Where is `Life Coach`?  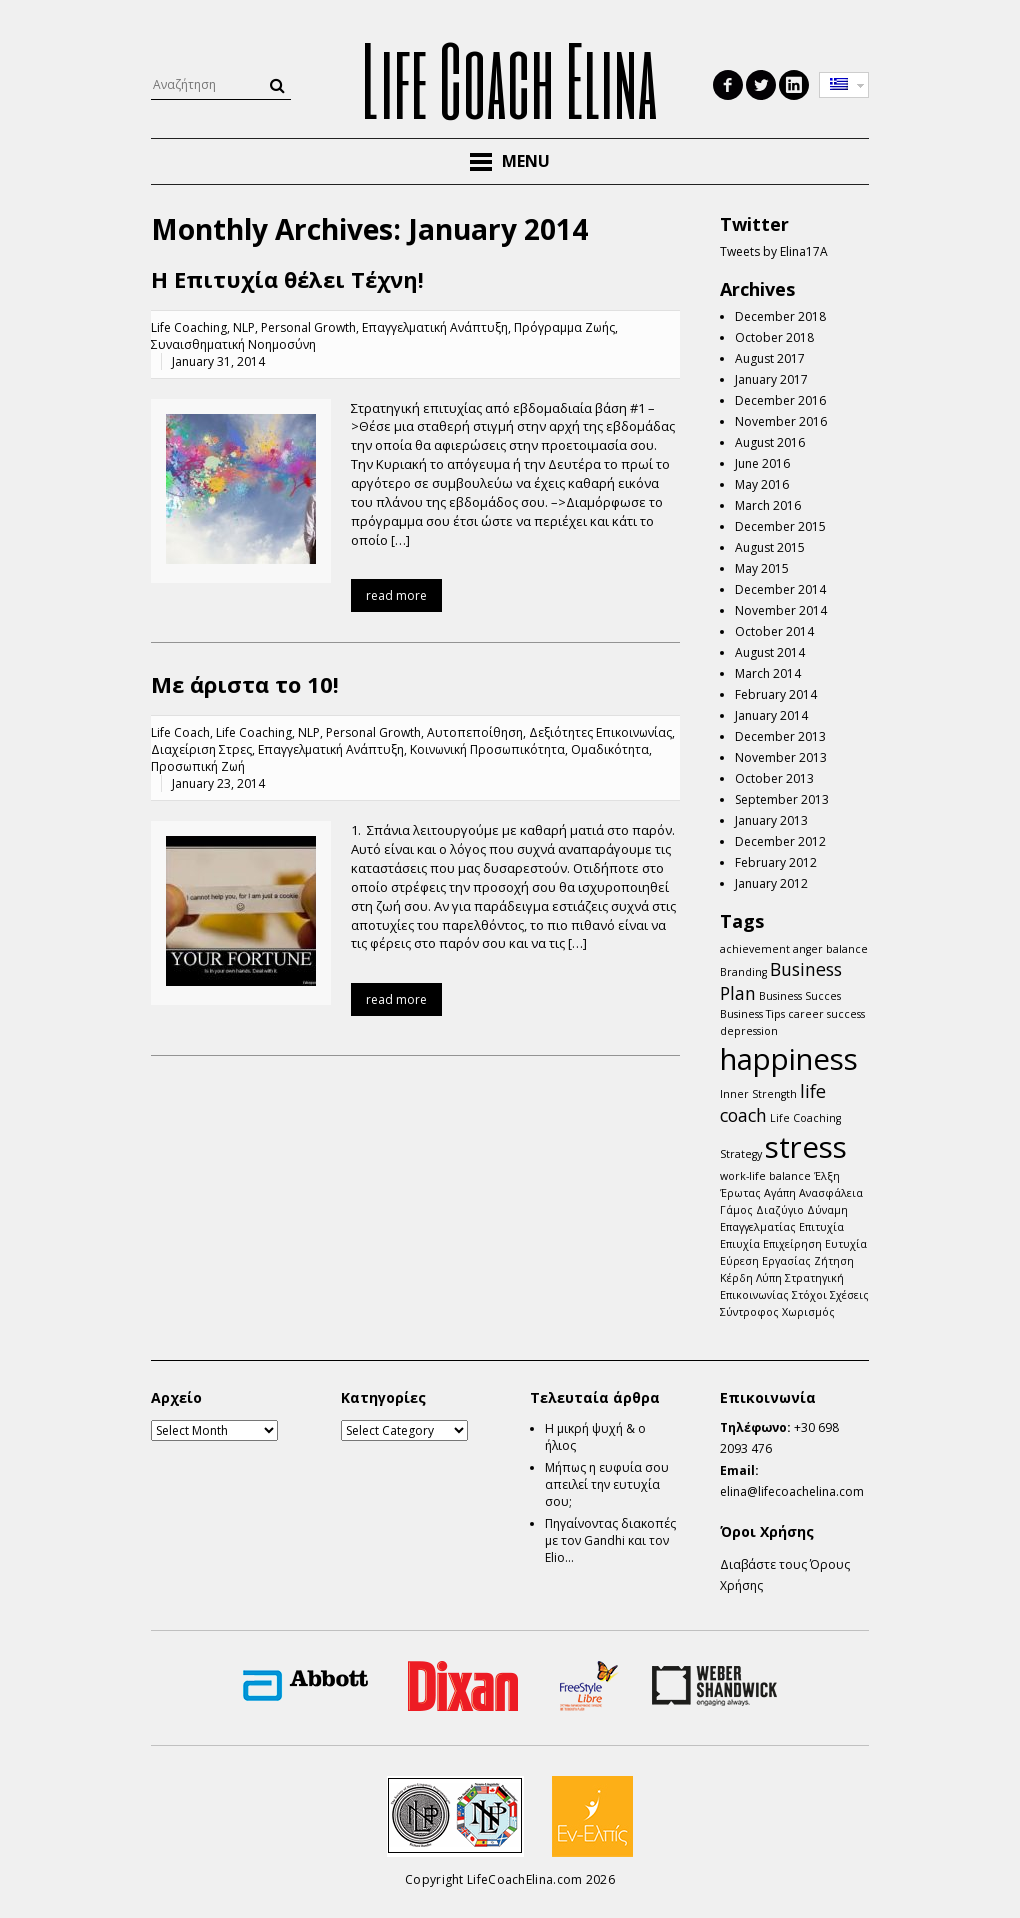
Life Coach is located at coordinates (180, 732).